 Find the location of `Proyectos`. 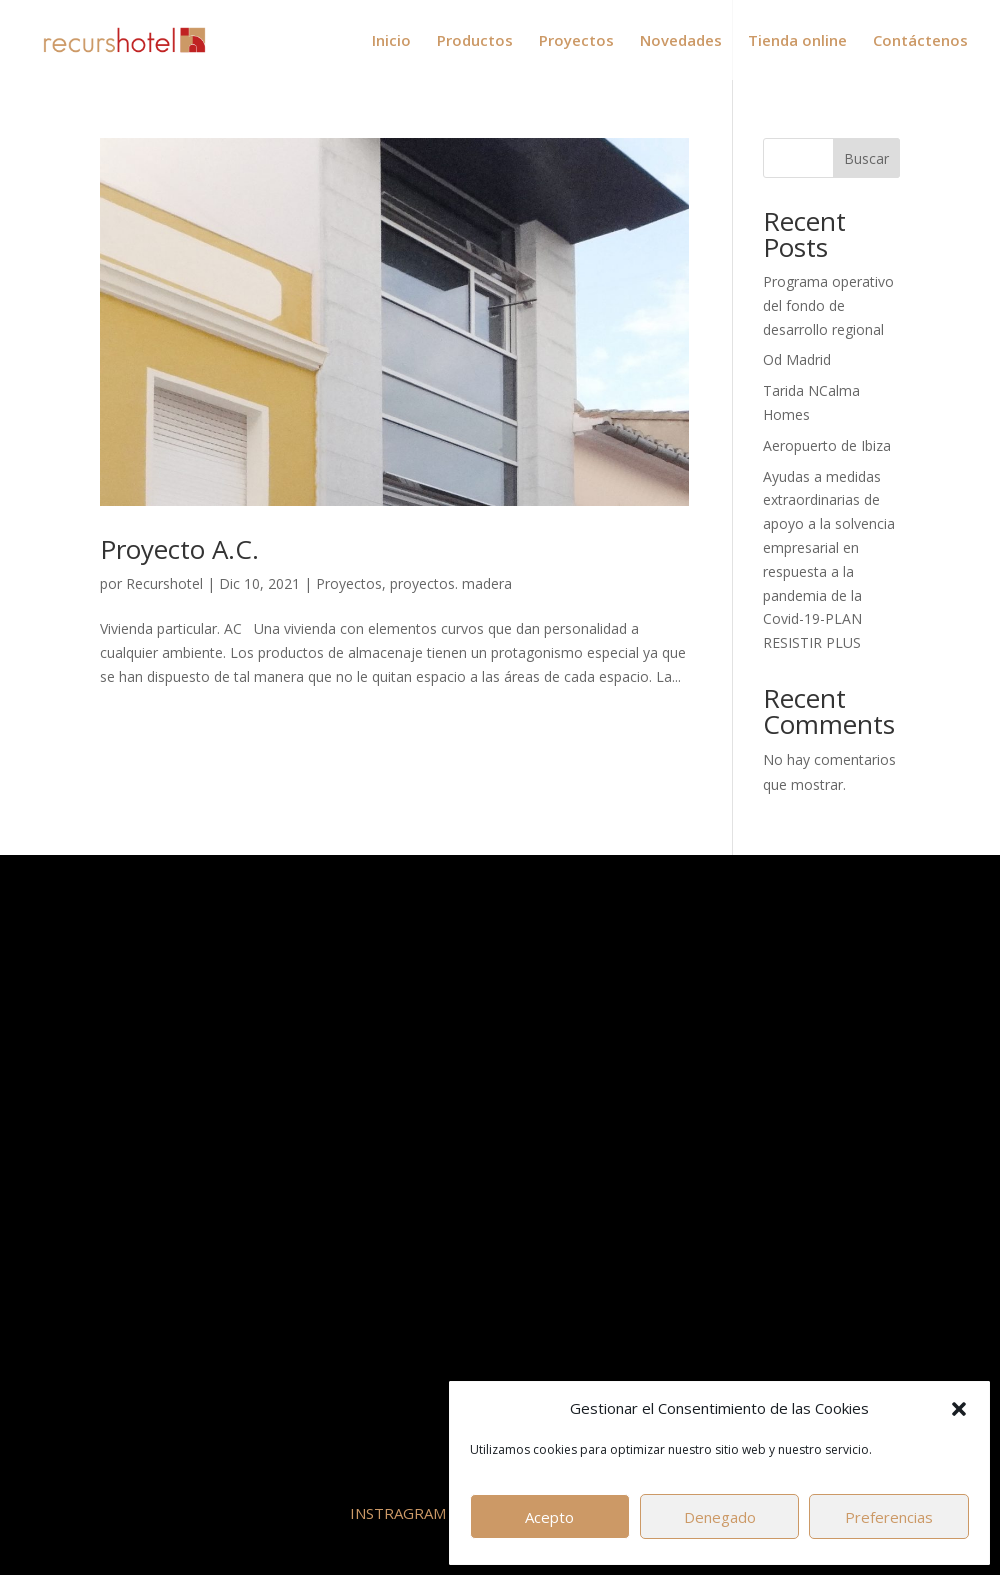

Proyectos is located at coordinates (576, 41).